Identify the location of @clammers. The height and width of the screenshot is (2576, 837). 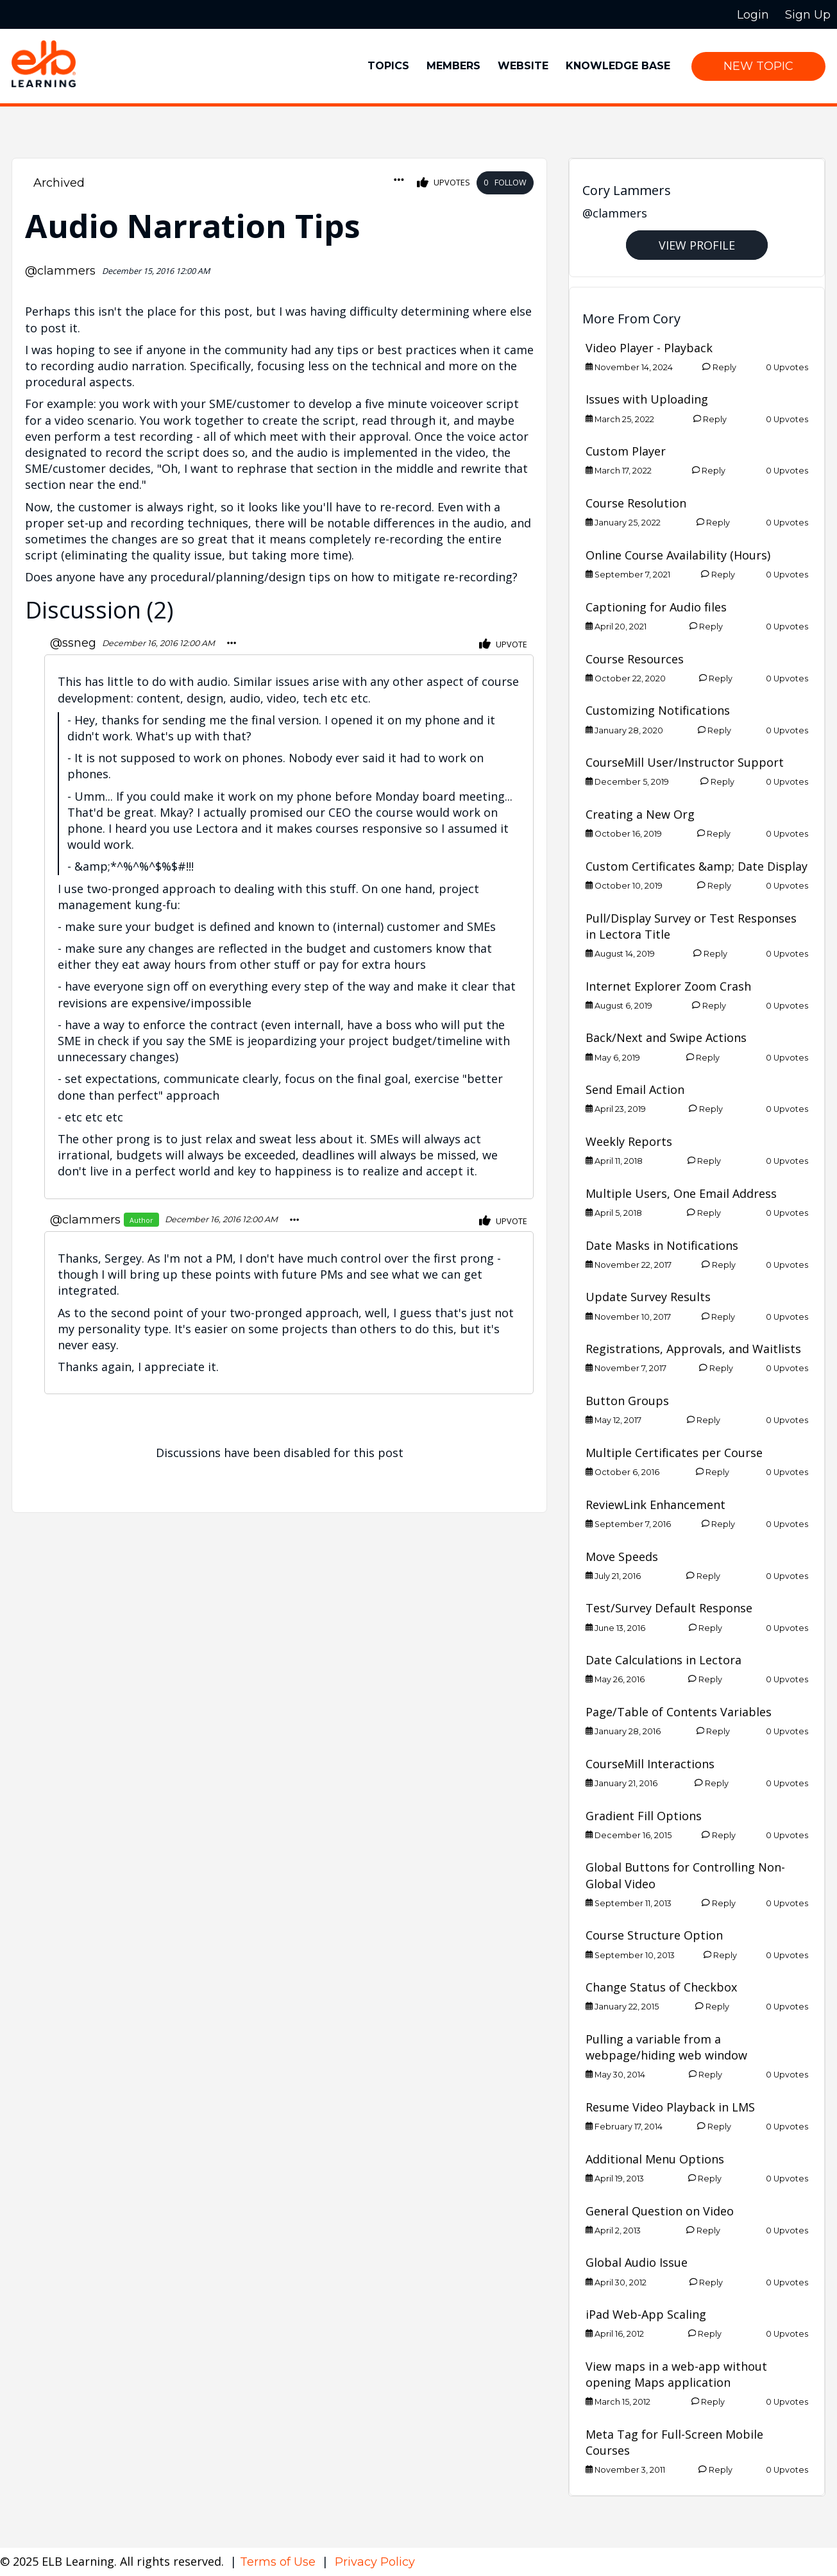
(60, 271).